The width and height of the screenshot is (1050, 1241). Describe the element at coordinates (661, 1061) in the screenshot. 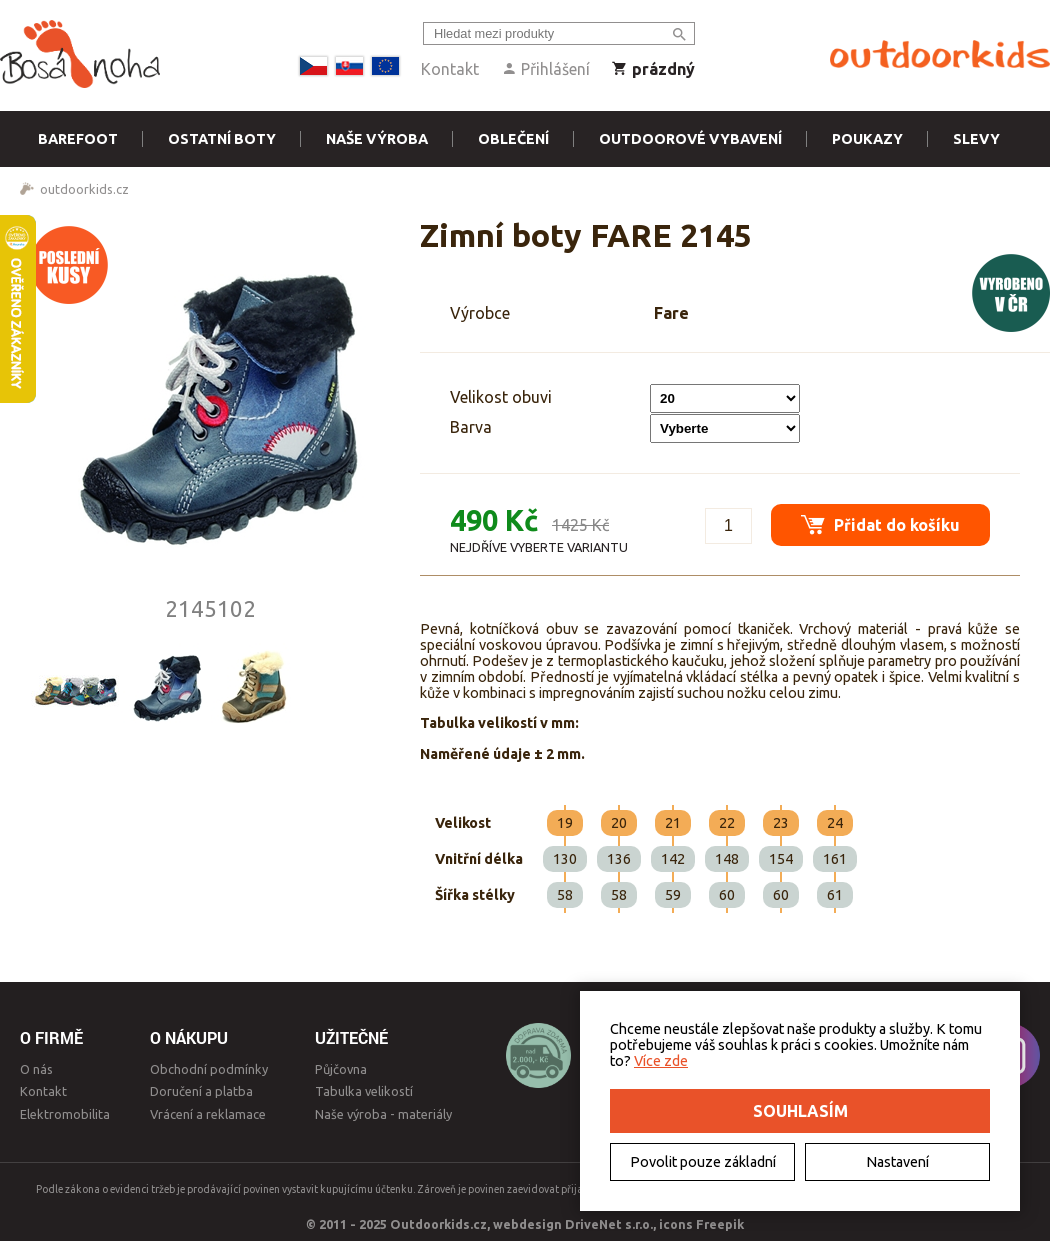

I see `Více zde` at that location.